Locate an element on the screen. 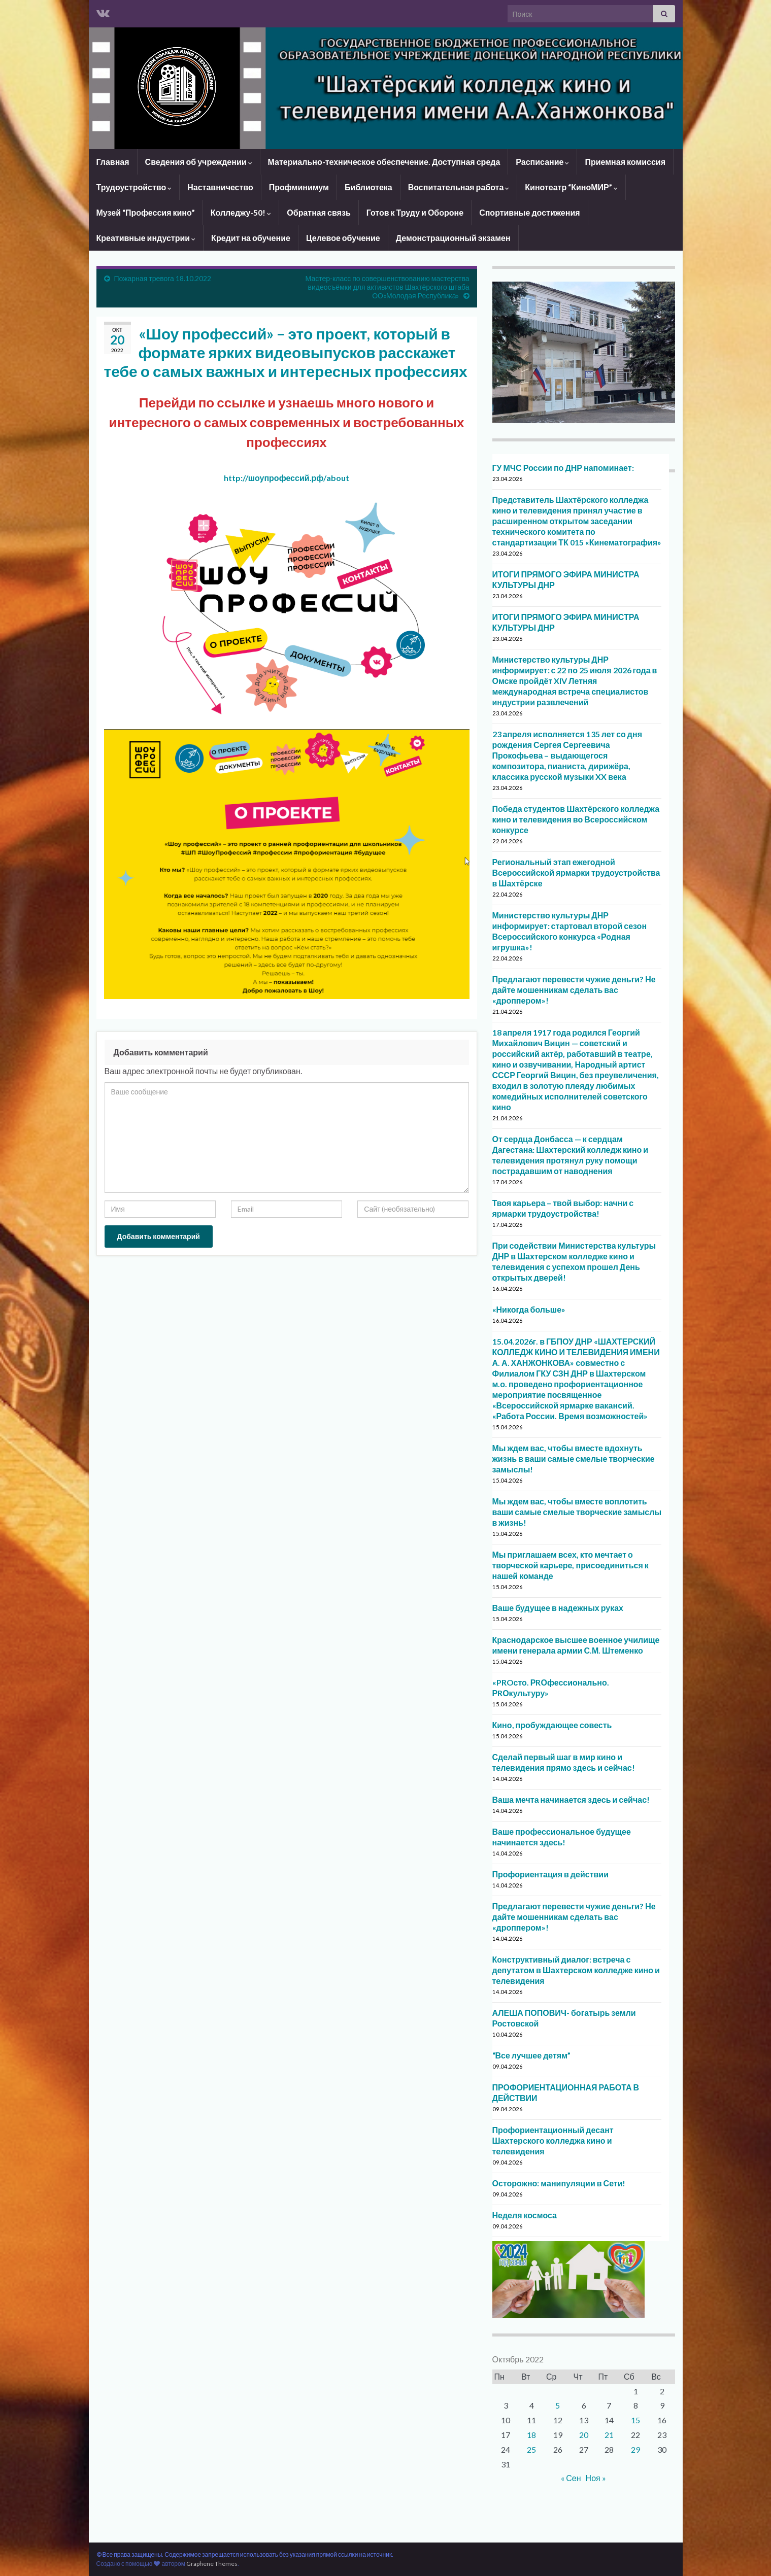  Материально-техническое обеспечение. Доступная среда is located at coordinates (384, 161).